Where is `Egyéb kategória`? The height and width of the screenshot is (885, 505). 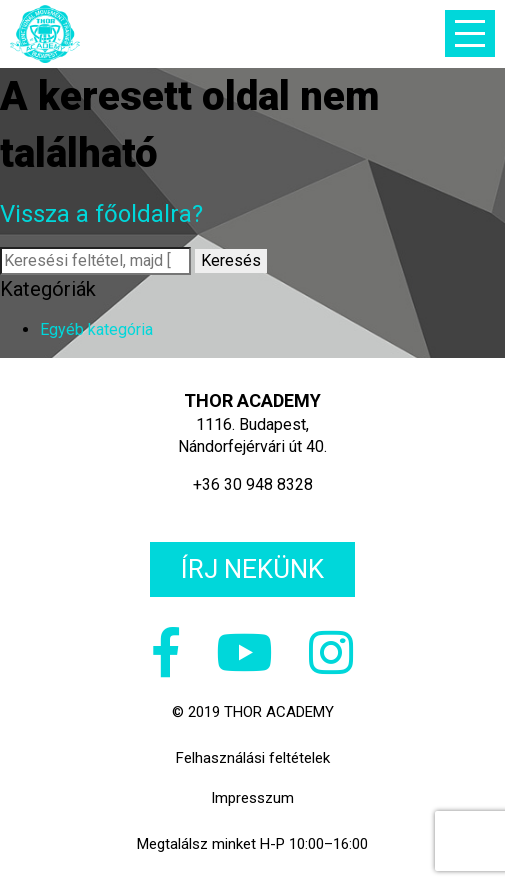
Egyéb kategória is located at coordinates (96, 329).